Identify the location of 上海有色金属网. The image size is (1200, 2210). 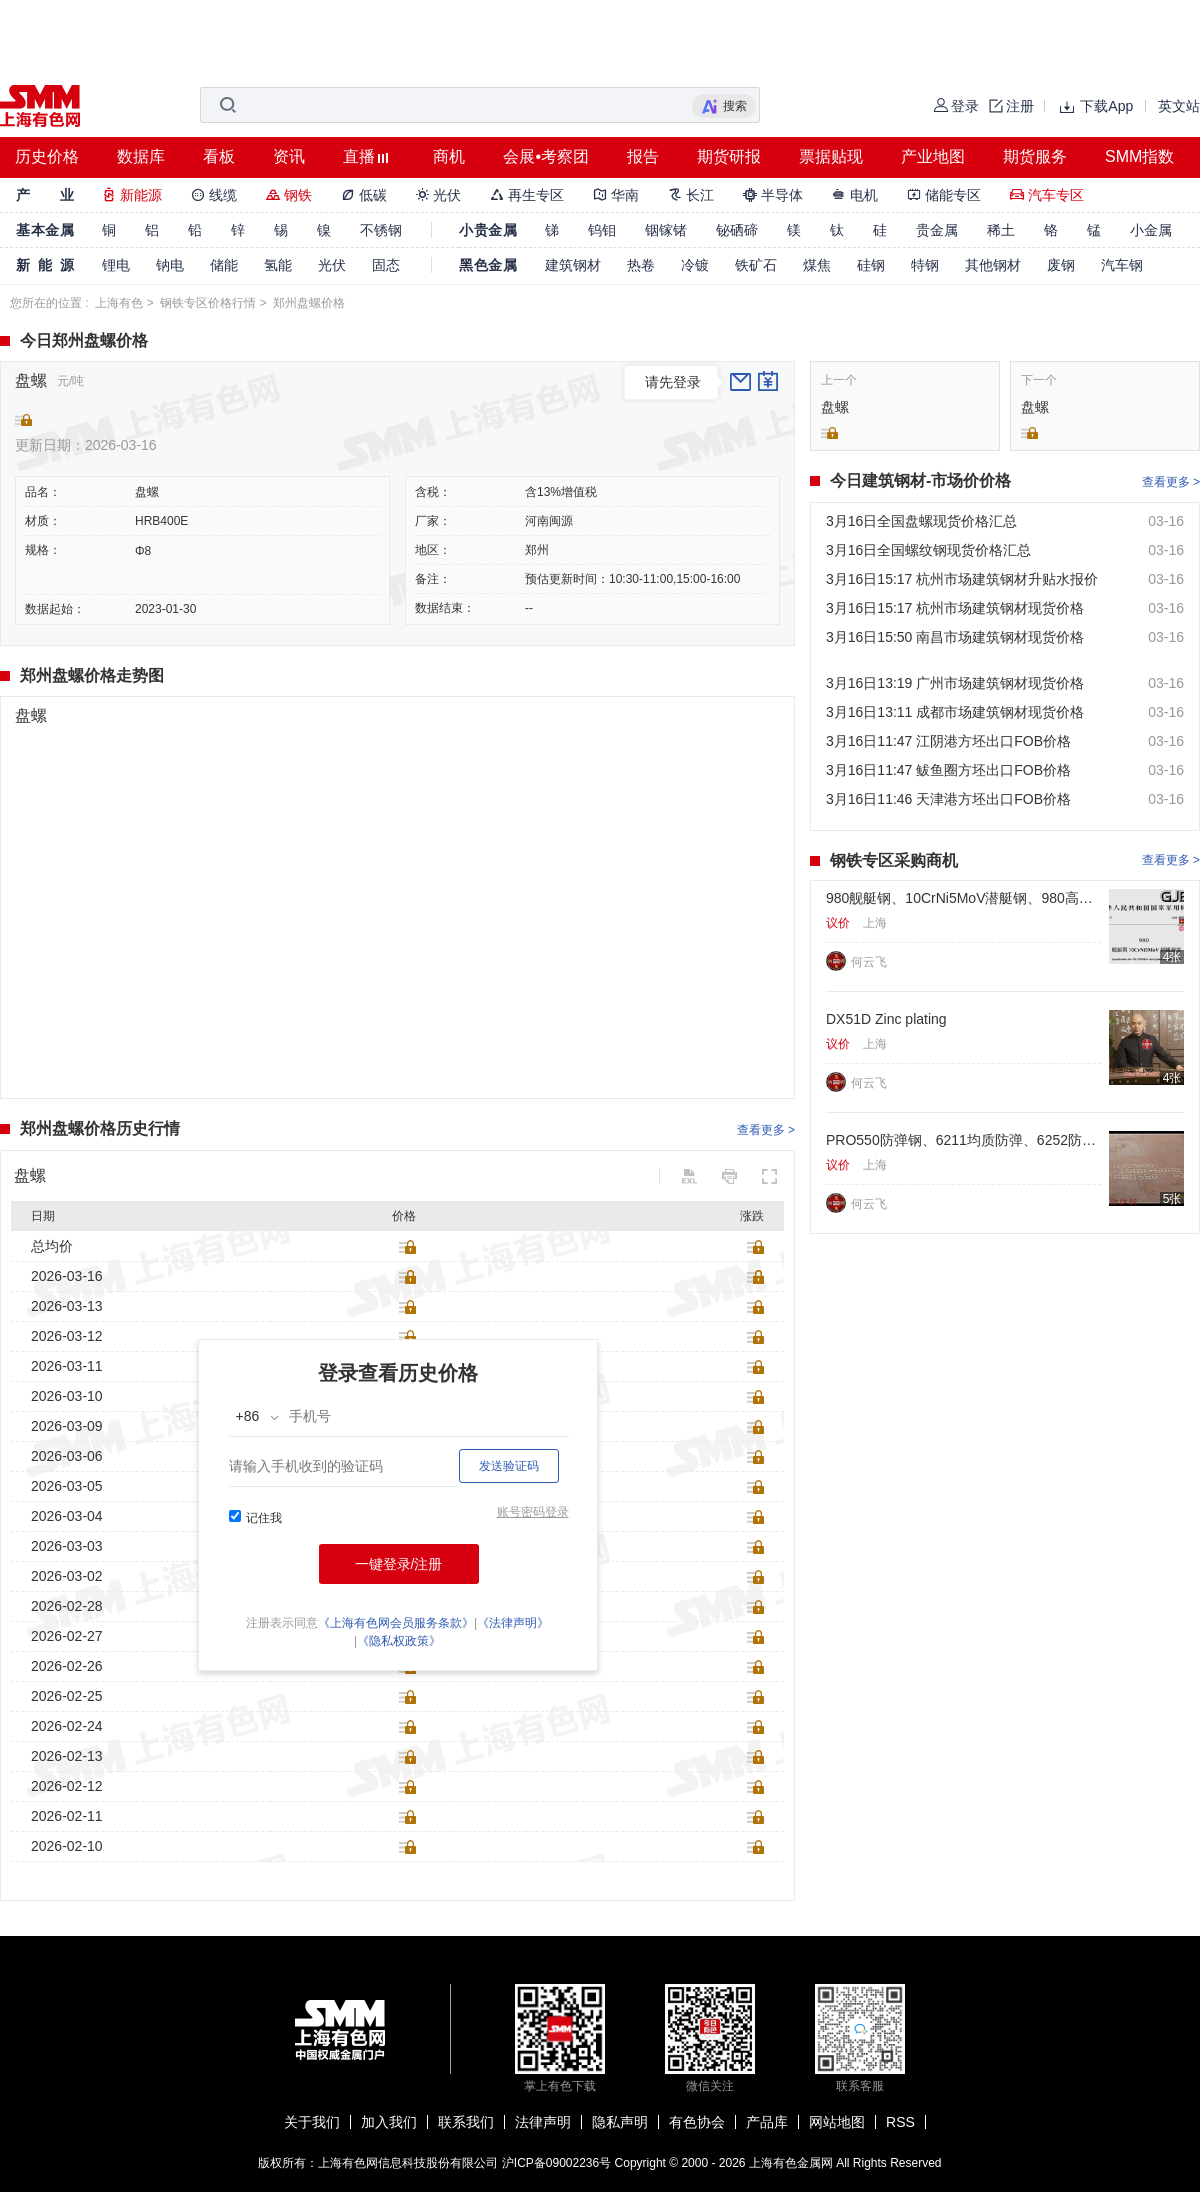
(791, 2163).